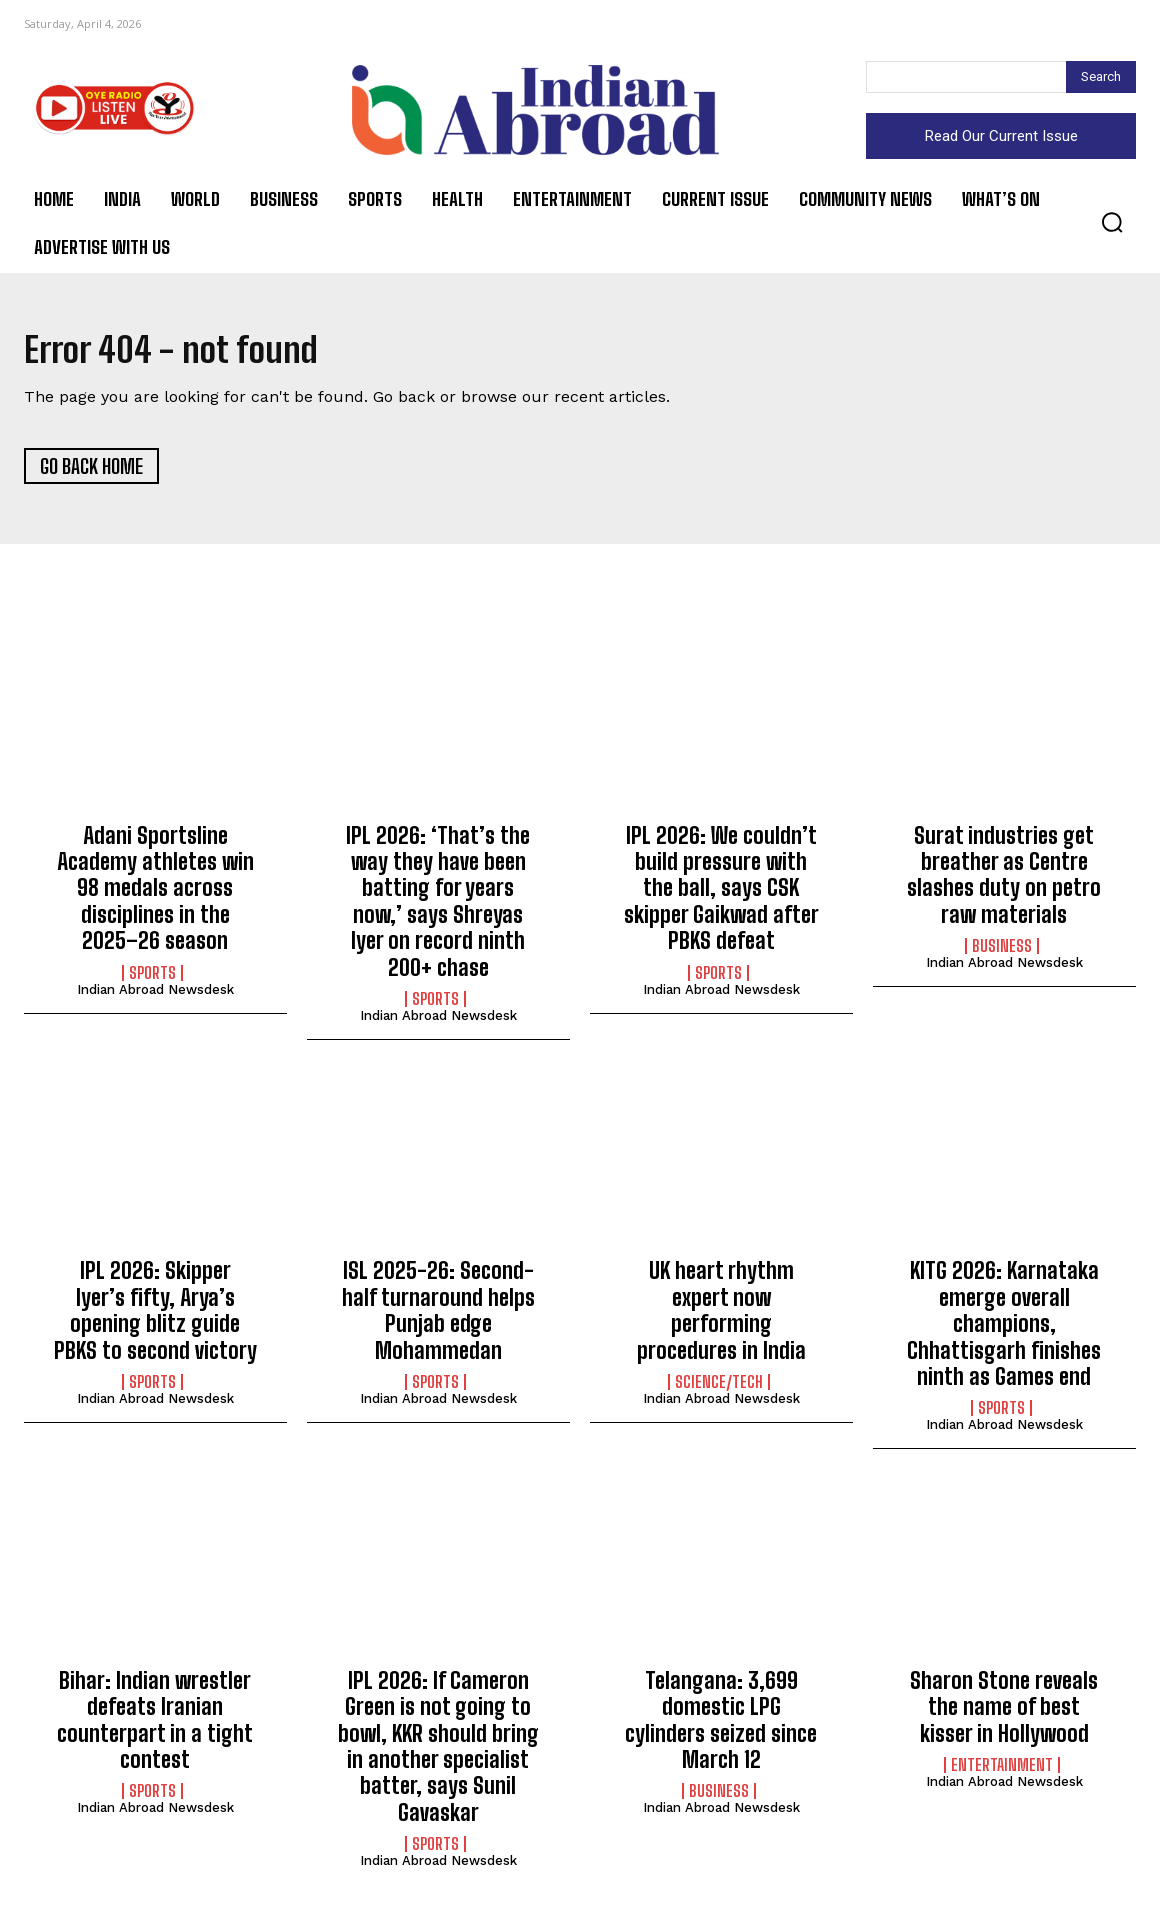  Describe the element at coordinates (719, 1389) in the screenshot. I see `Science/Tech` at that location.